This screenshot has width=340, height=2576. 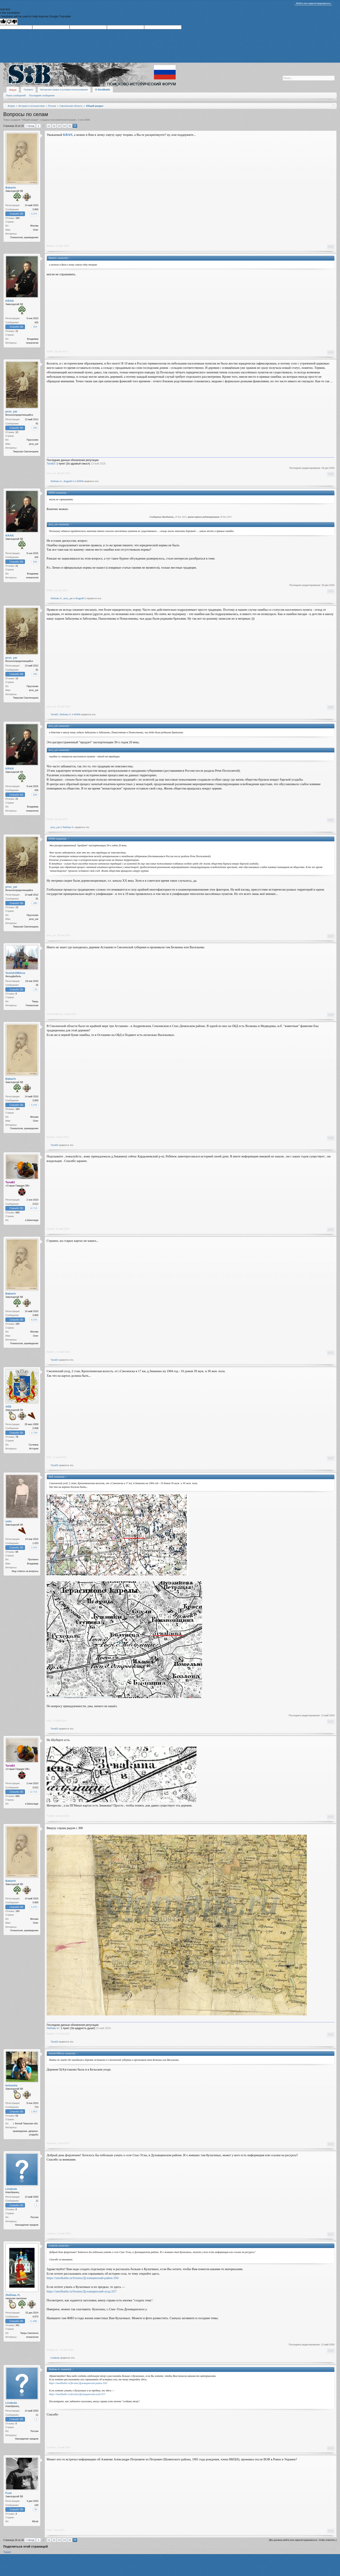 What do you see at coordinates (330, 2234) in the screenshot?
I see `#317` at bounding box center [330, 2234].